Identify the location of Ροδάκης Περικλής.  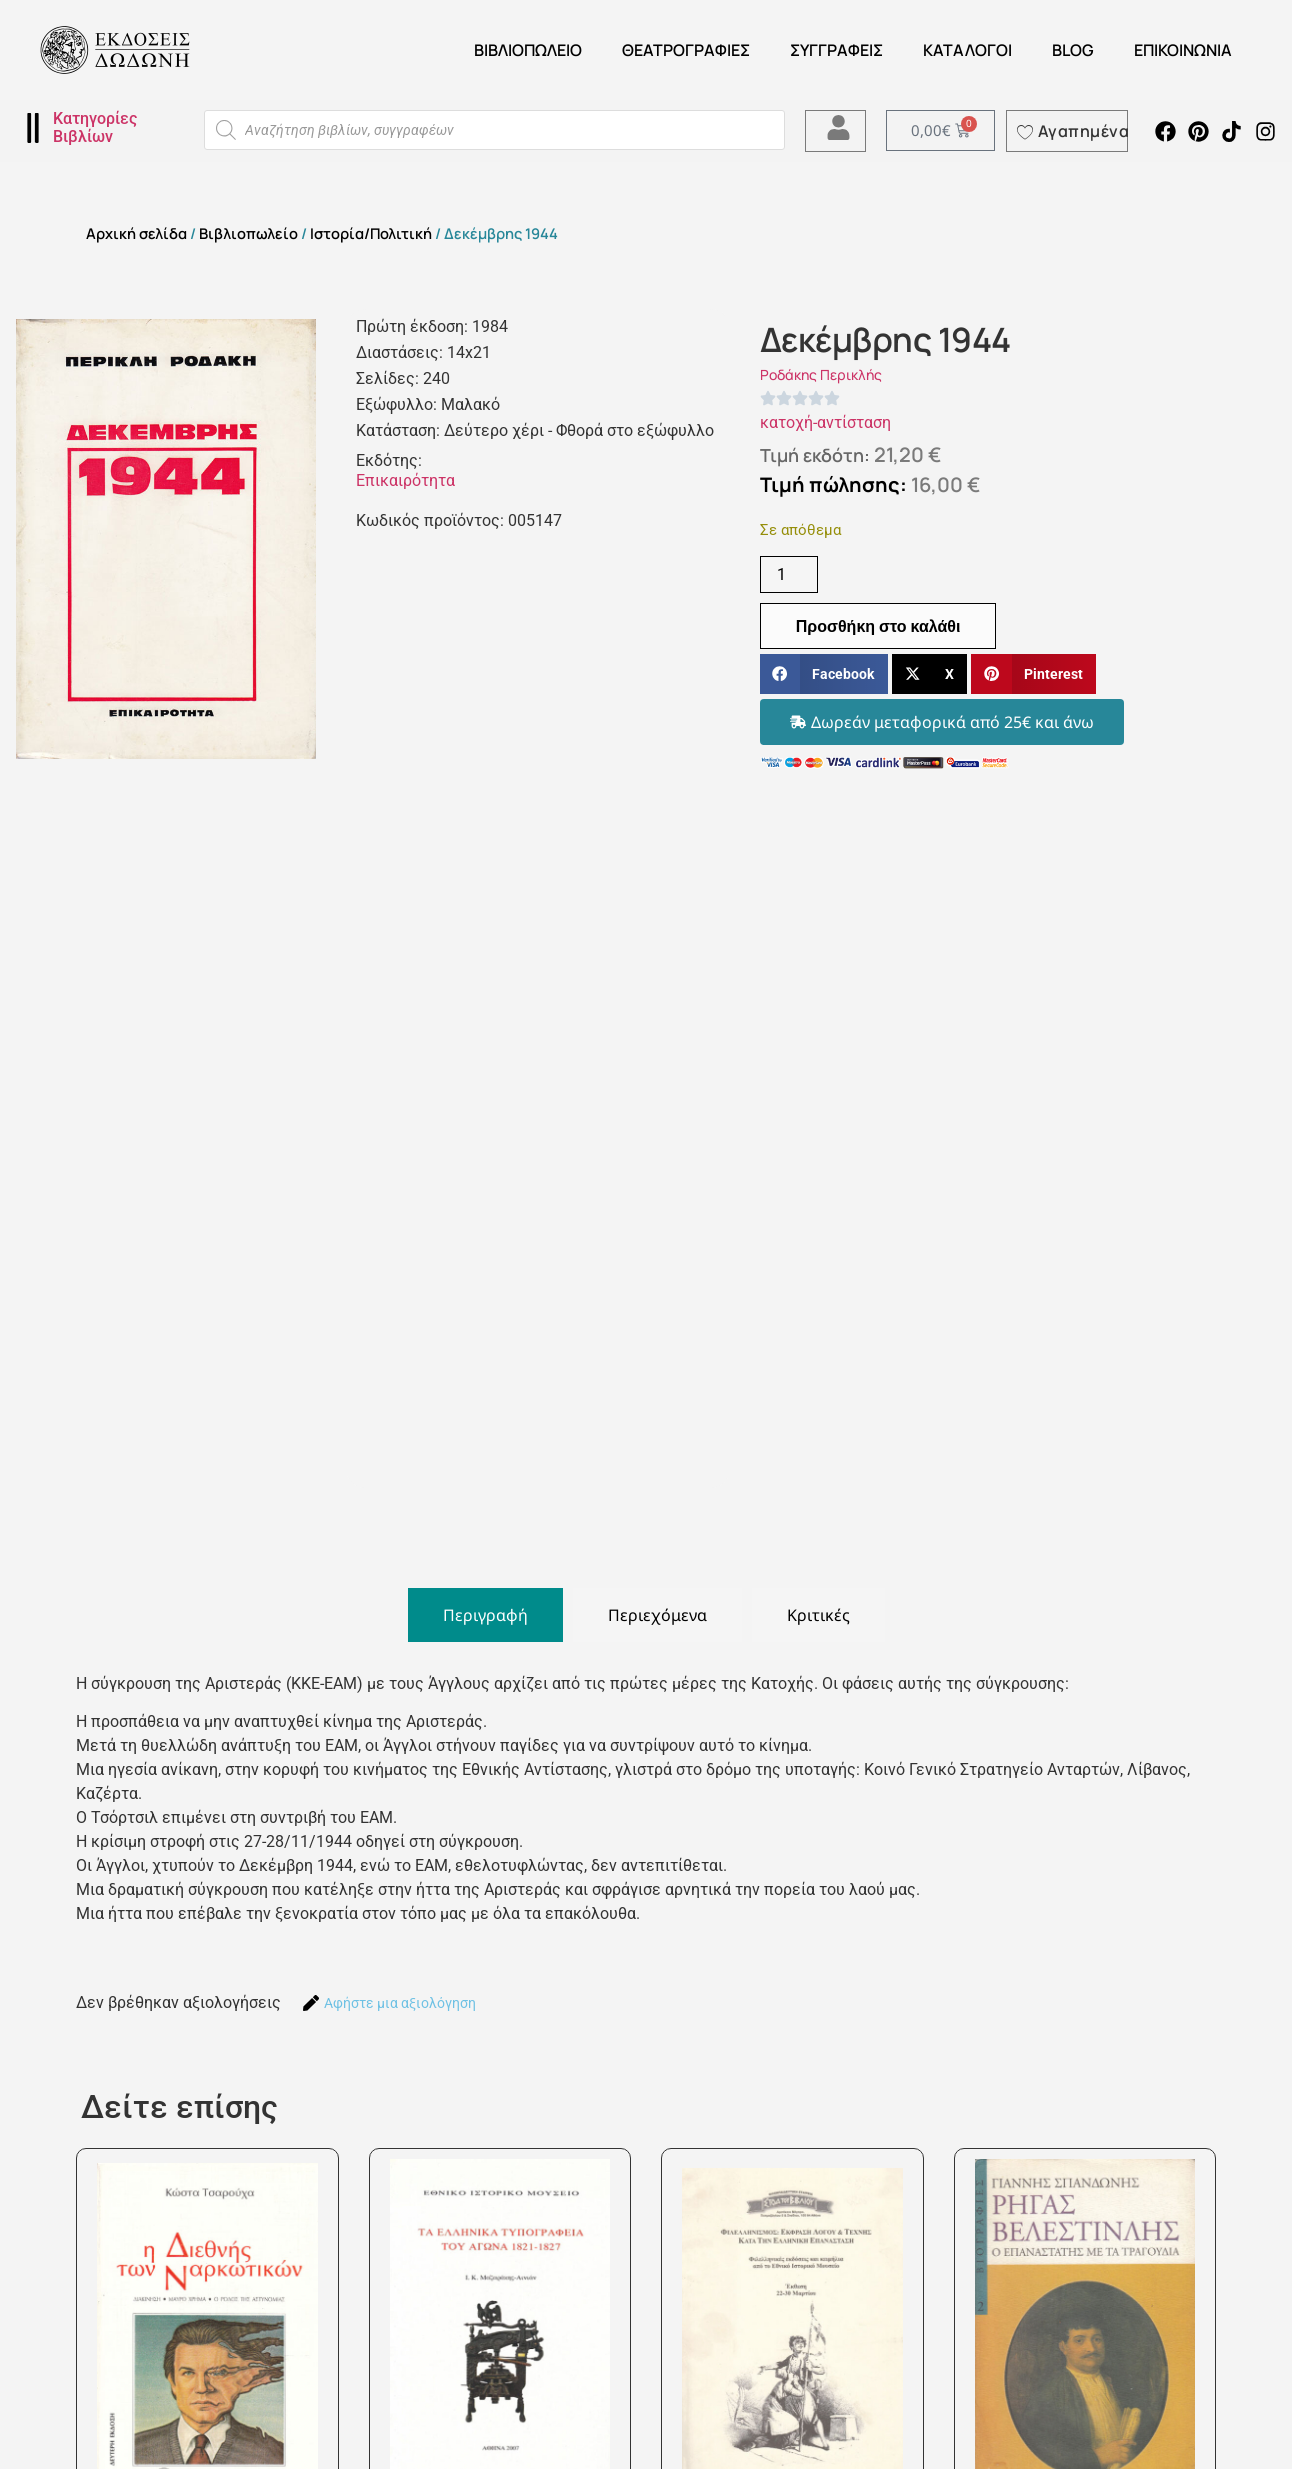
(821, 374).